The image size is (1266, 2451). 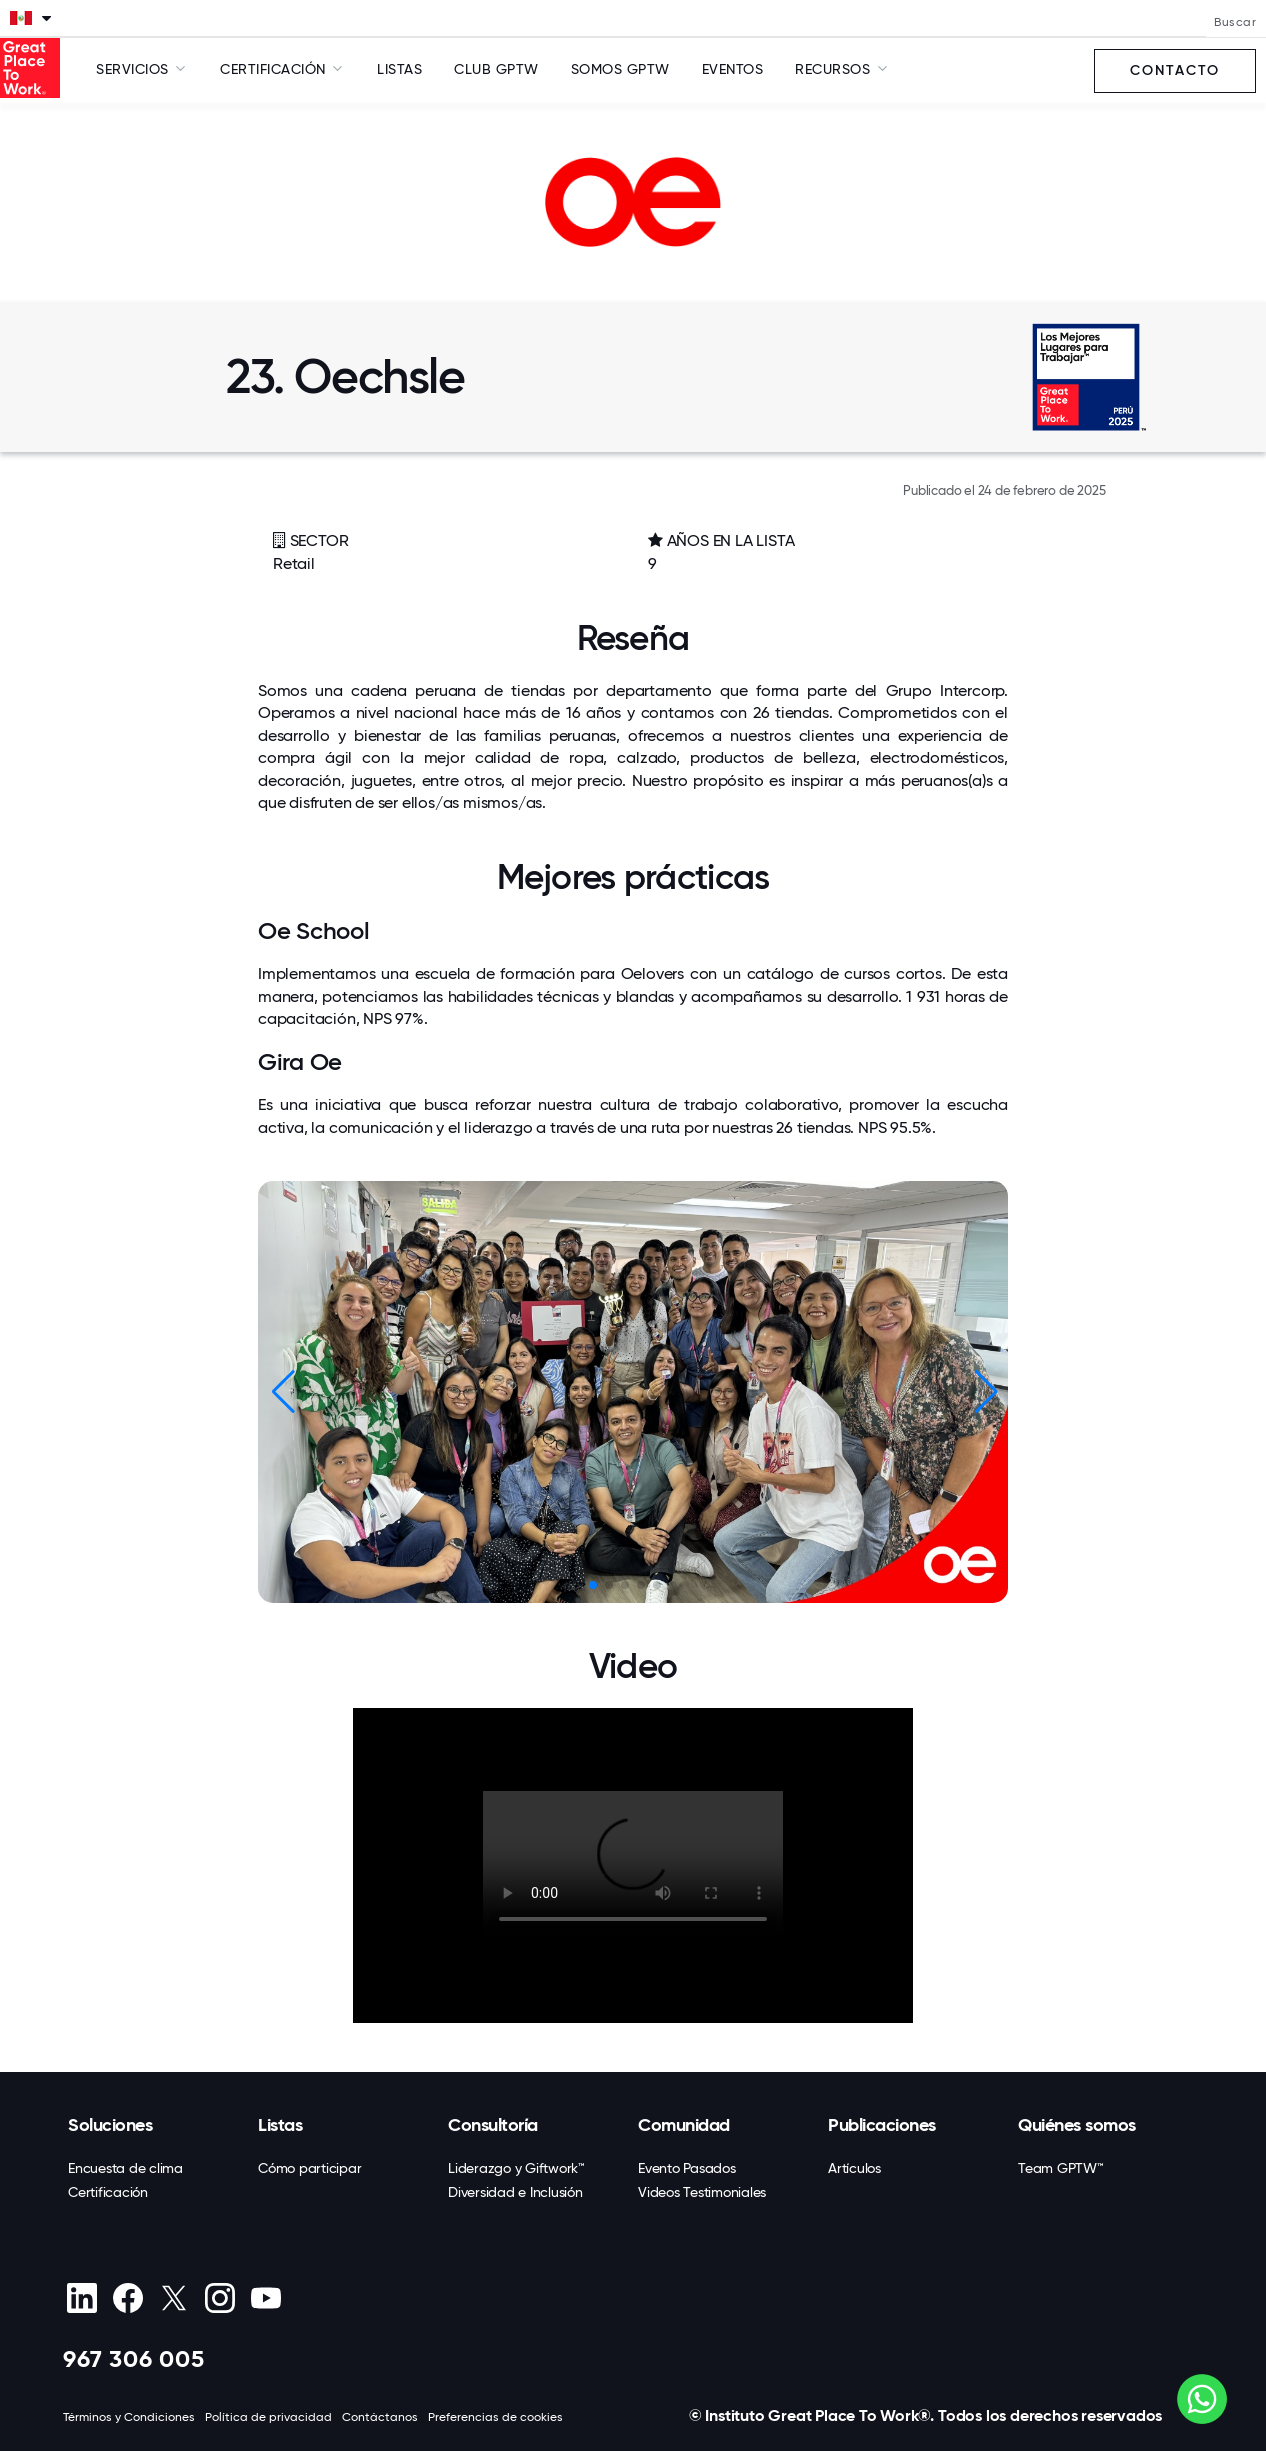 What do you see at coordinates (81, 2298) in the screenshot?
I see `[linkedin]` at bounding box center [81, 2298].